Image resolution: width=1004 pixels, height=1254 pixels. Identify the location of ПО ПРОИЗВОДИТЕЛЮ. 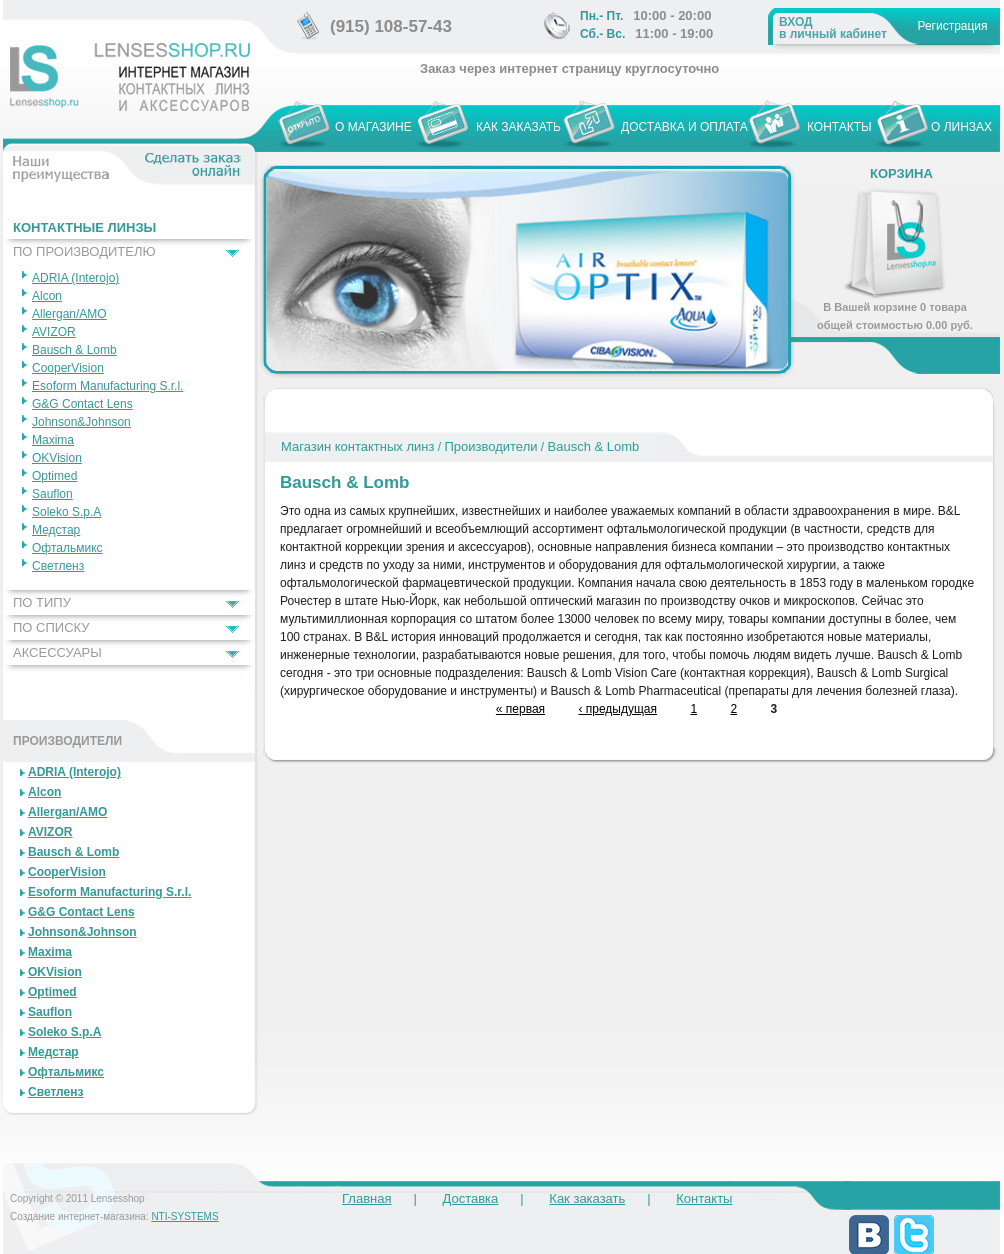
(84, 251).